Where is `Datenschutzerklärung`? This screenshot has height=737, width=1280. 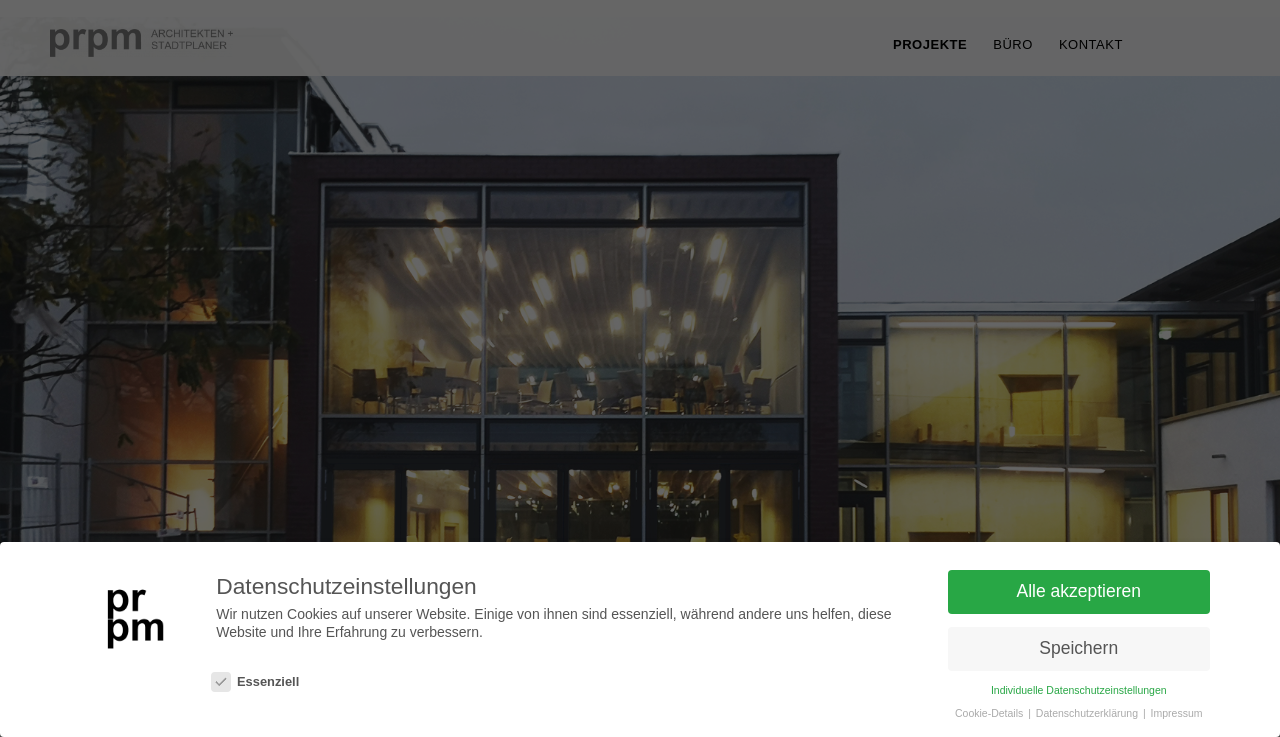 Datenschutzerklärung is located at coordinates (1088, 713).